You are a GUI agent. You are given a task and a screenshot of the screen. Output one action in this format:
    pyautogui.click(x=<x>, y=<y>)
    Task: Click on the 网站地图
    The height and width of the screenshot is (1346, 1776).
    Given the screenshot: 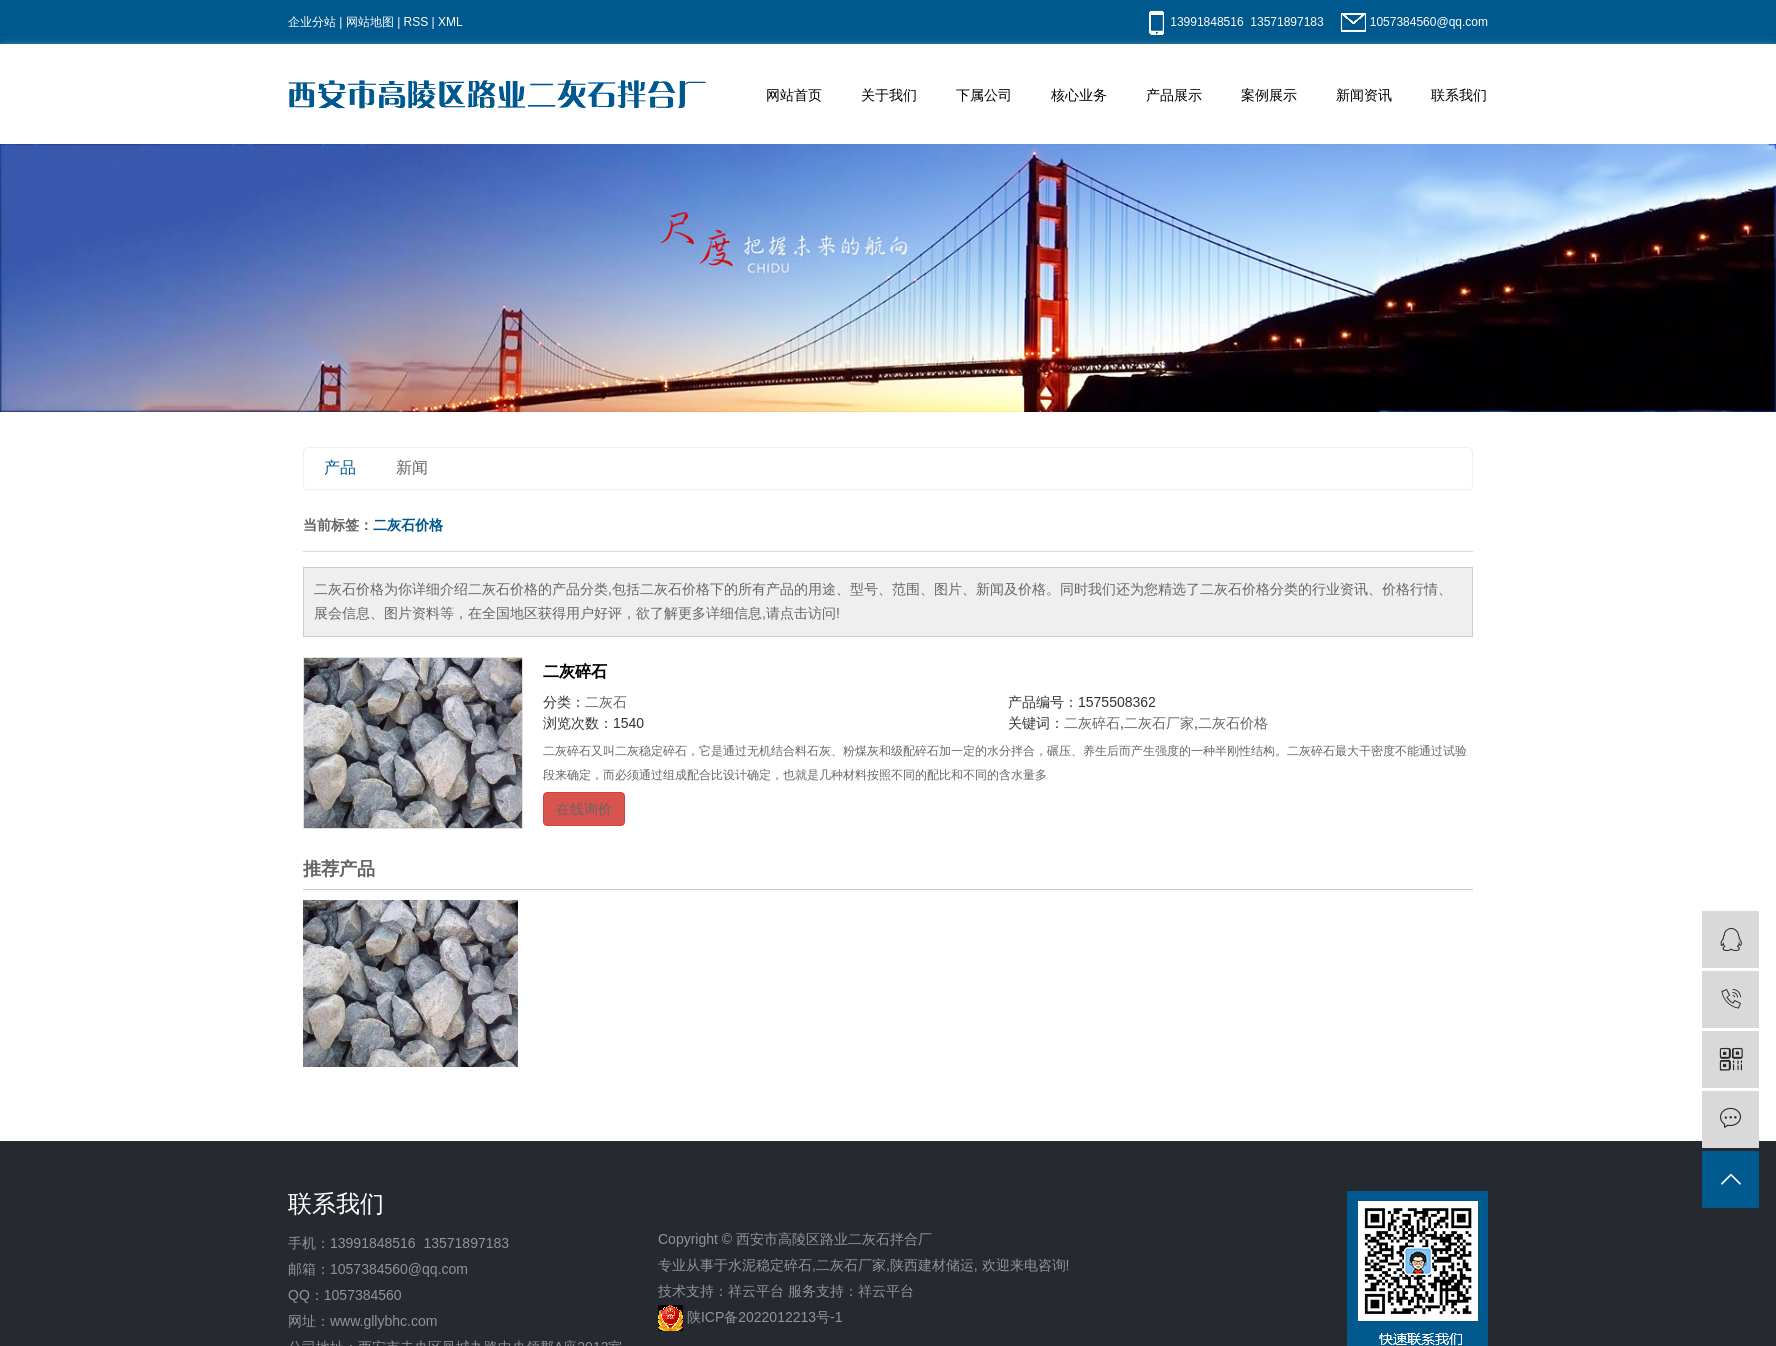 What is the action you would take?
    pyautogui.click(x=370, y=22)
    